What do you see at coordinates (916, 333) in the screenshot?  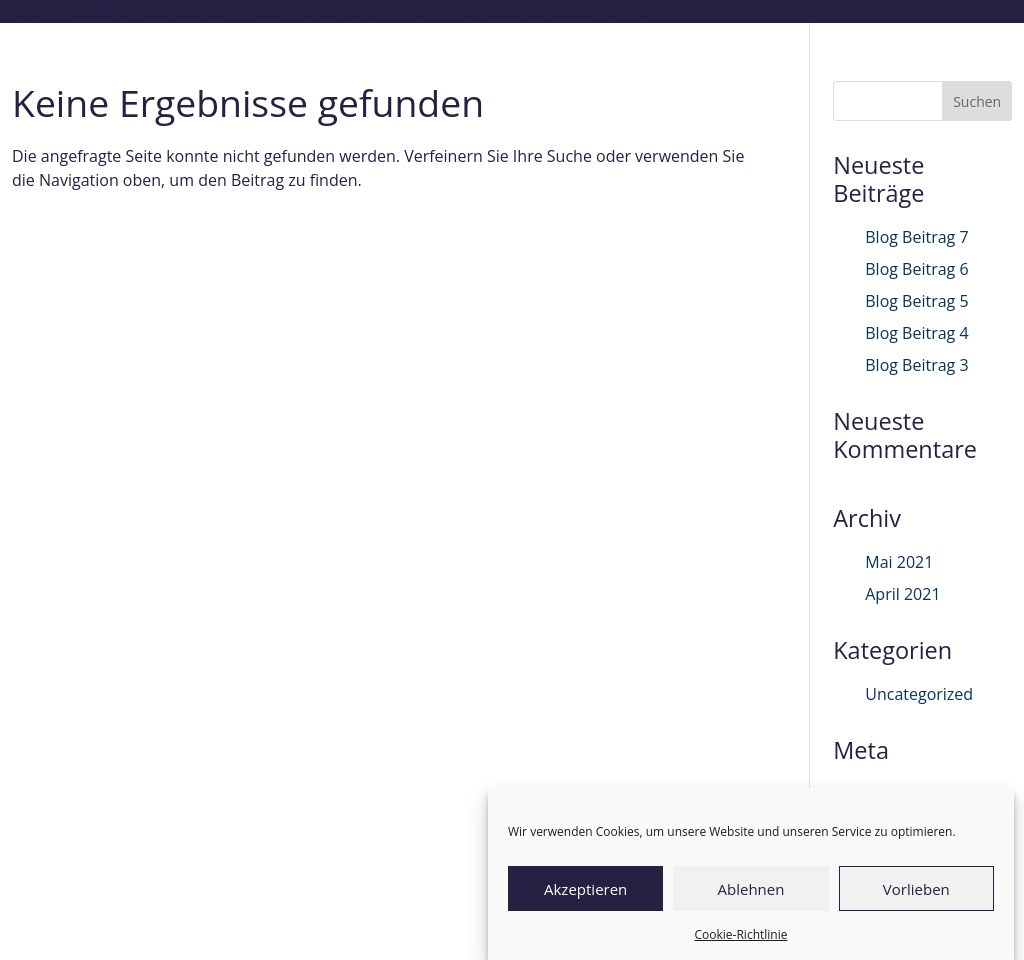 I see `Blog Beitrag 4` at bounding box center [916, 333].